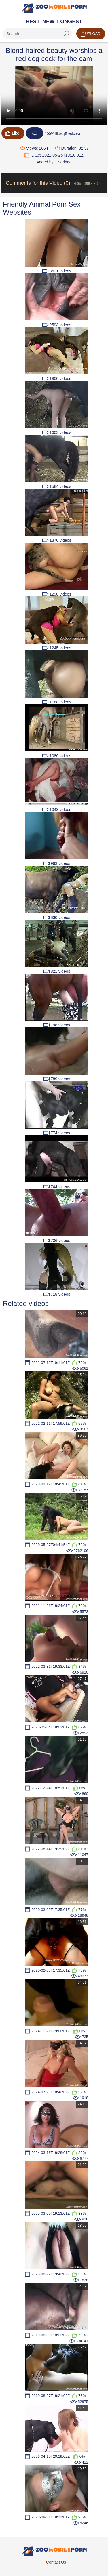 The width and height of the screenshot is (108, 2576). What do you see at coordinates (69, 21) in the screenshot?
I see `Longest` at bounding box center [69, 21].